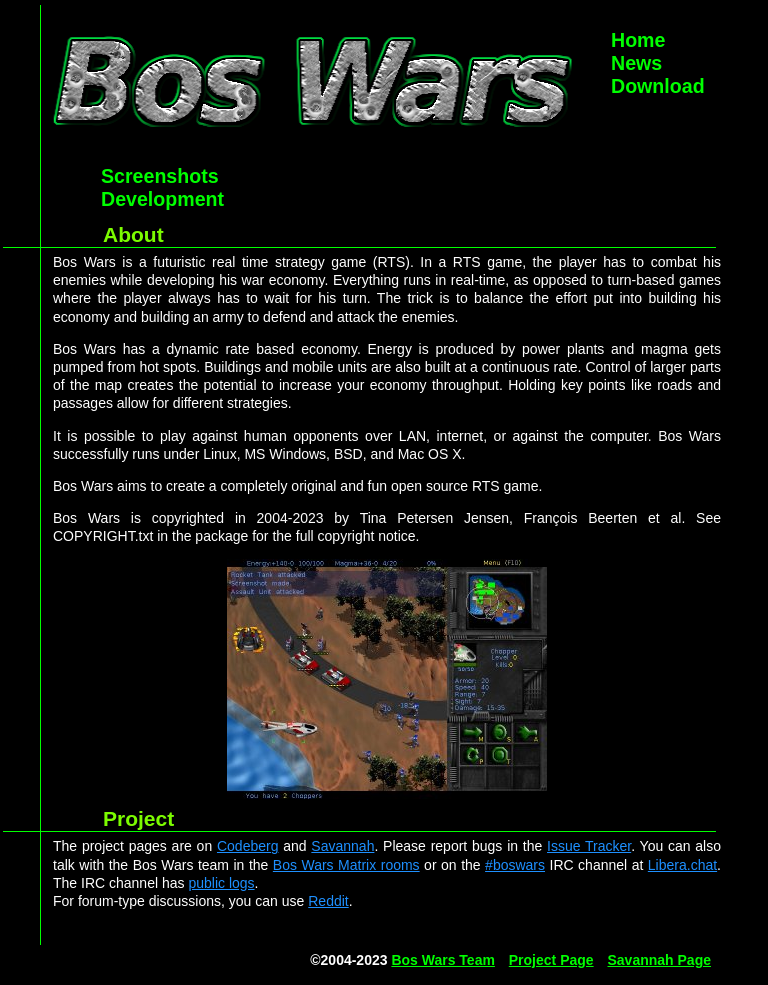  What do you see at coordinates (162, 199) in the screenshot?
I see `Development` at bounding box center [162, 199].